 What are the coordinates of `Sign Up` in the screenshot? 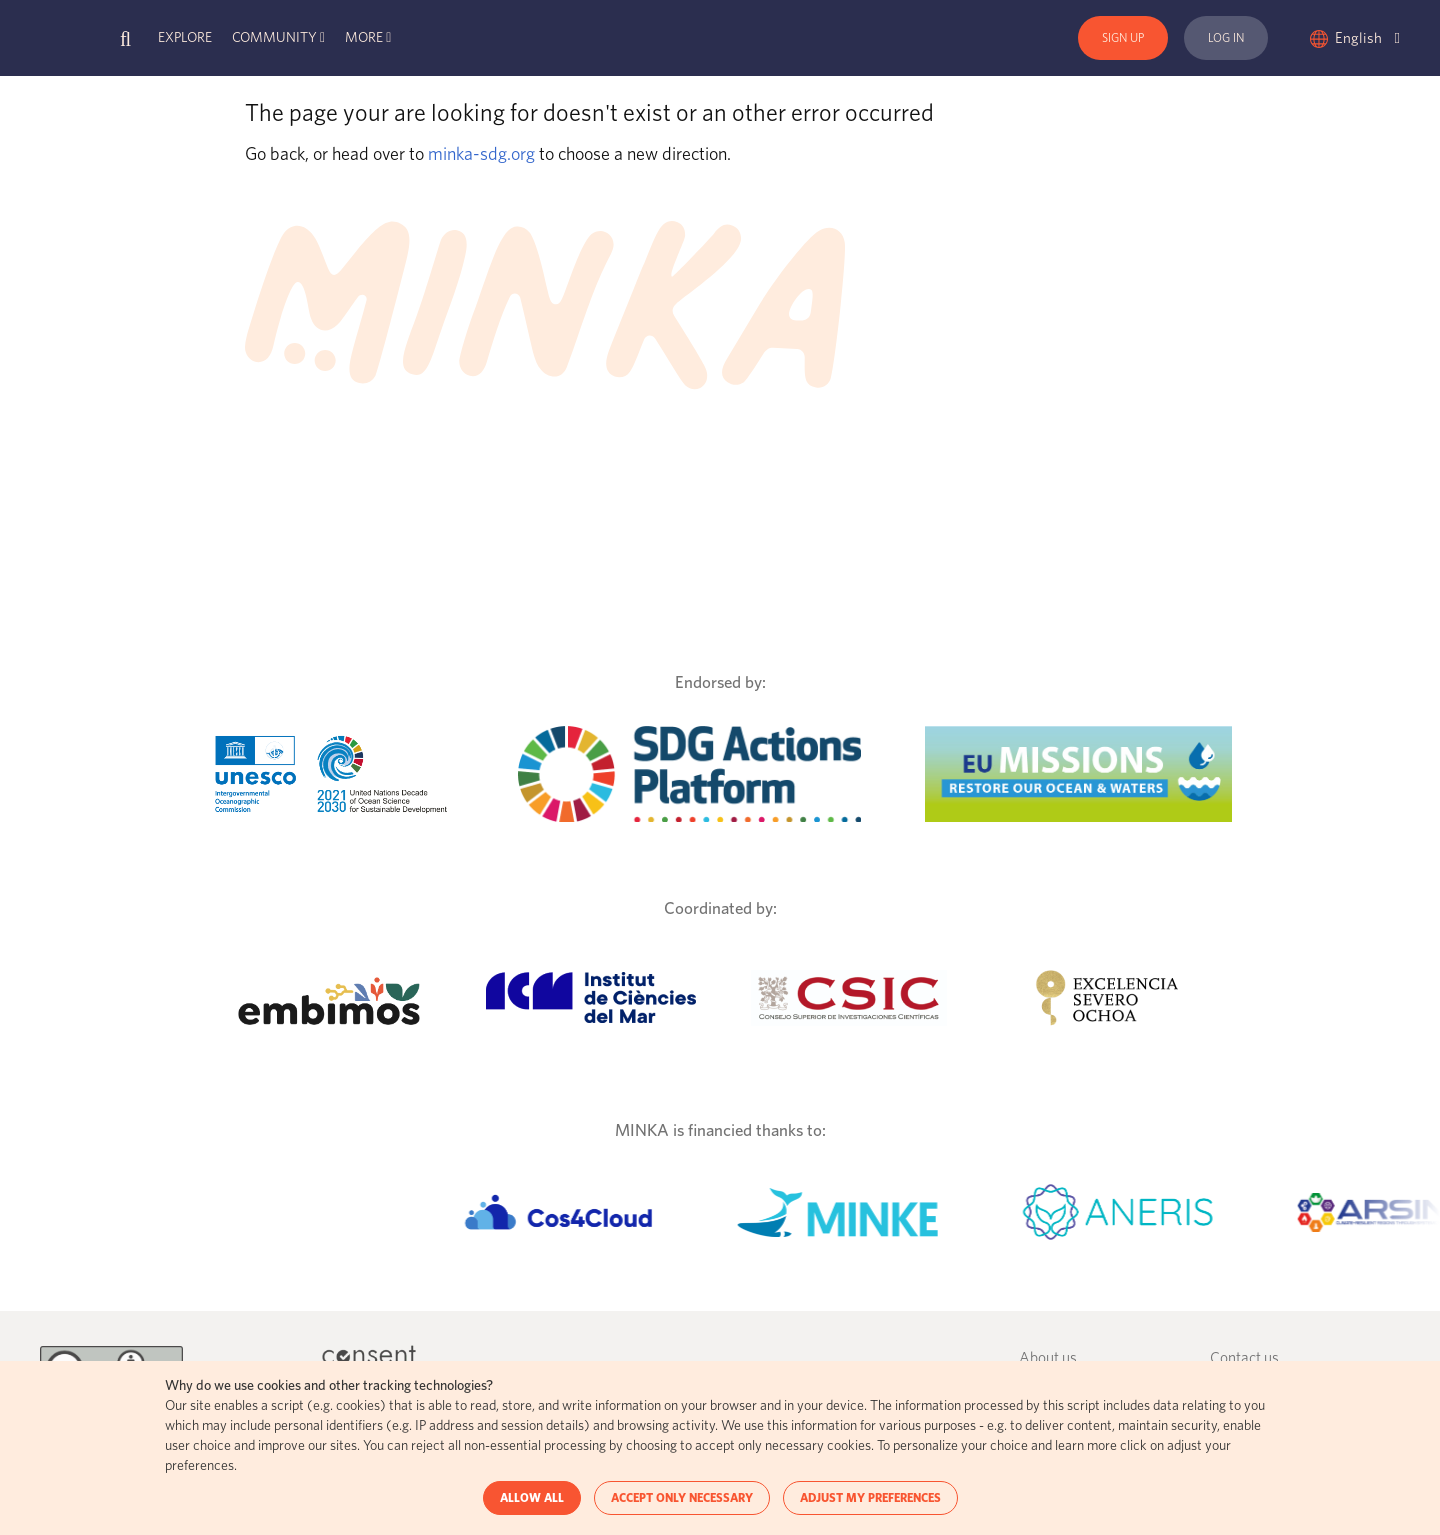 It's located at (1123, 38).